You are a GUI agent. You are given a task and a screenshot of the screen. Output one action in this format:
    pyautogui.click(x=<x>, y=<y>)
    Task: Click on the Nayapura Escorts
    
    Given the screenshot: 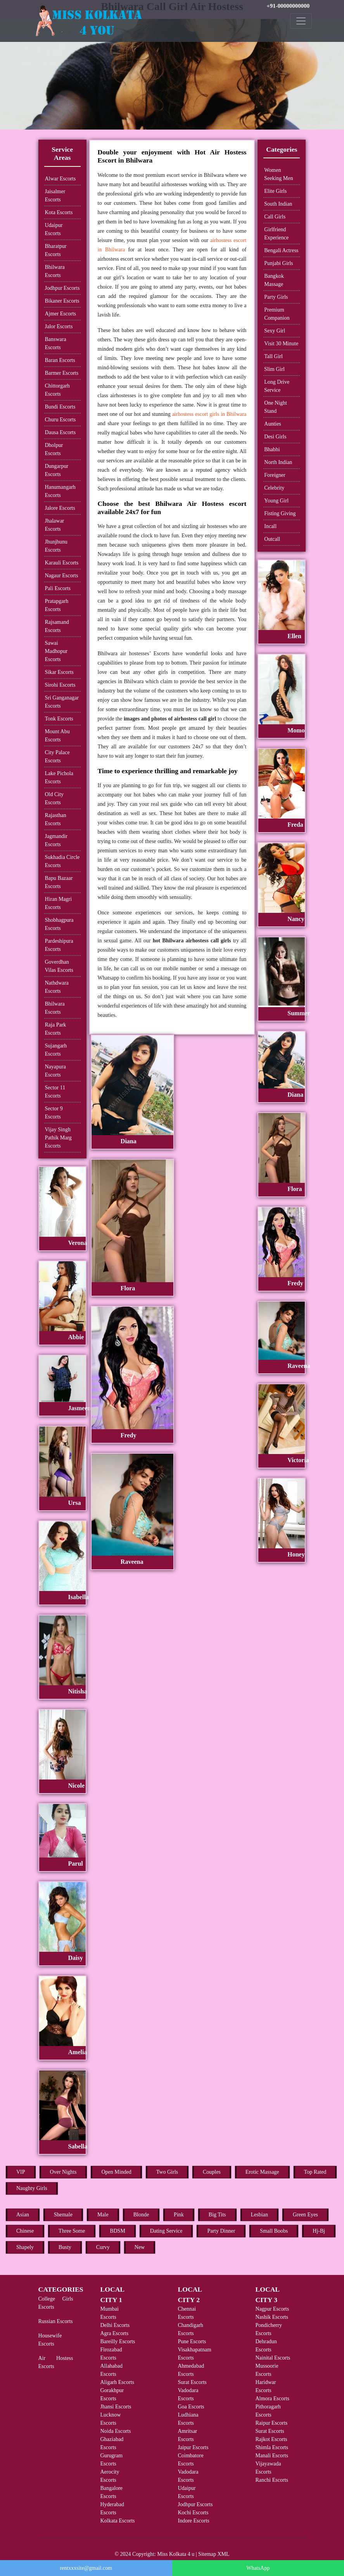 What is the action you would take?
    pyautogui.click(x=55, y=1071)
    